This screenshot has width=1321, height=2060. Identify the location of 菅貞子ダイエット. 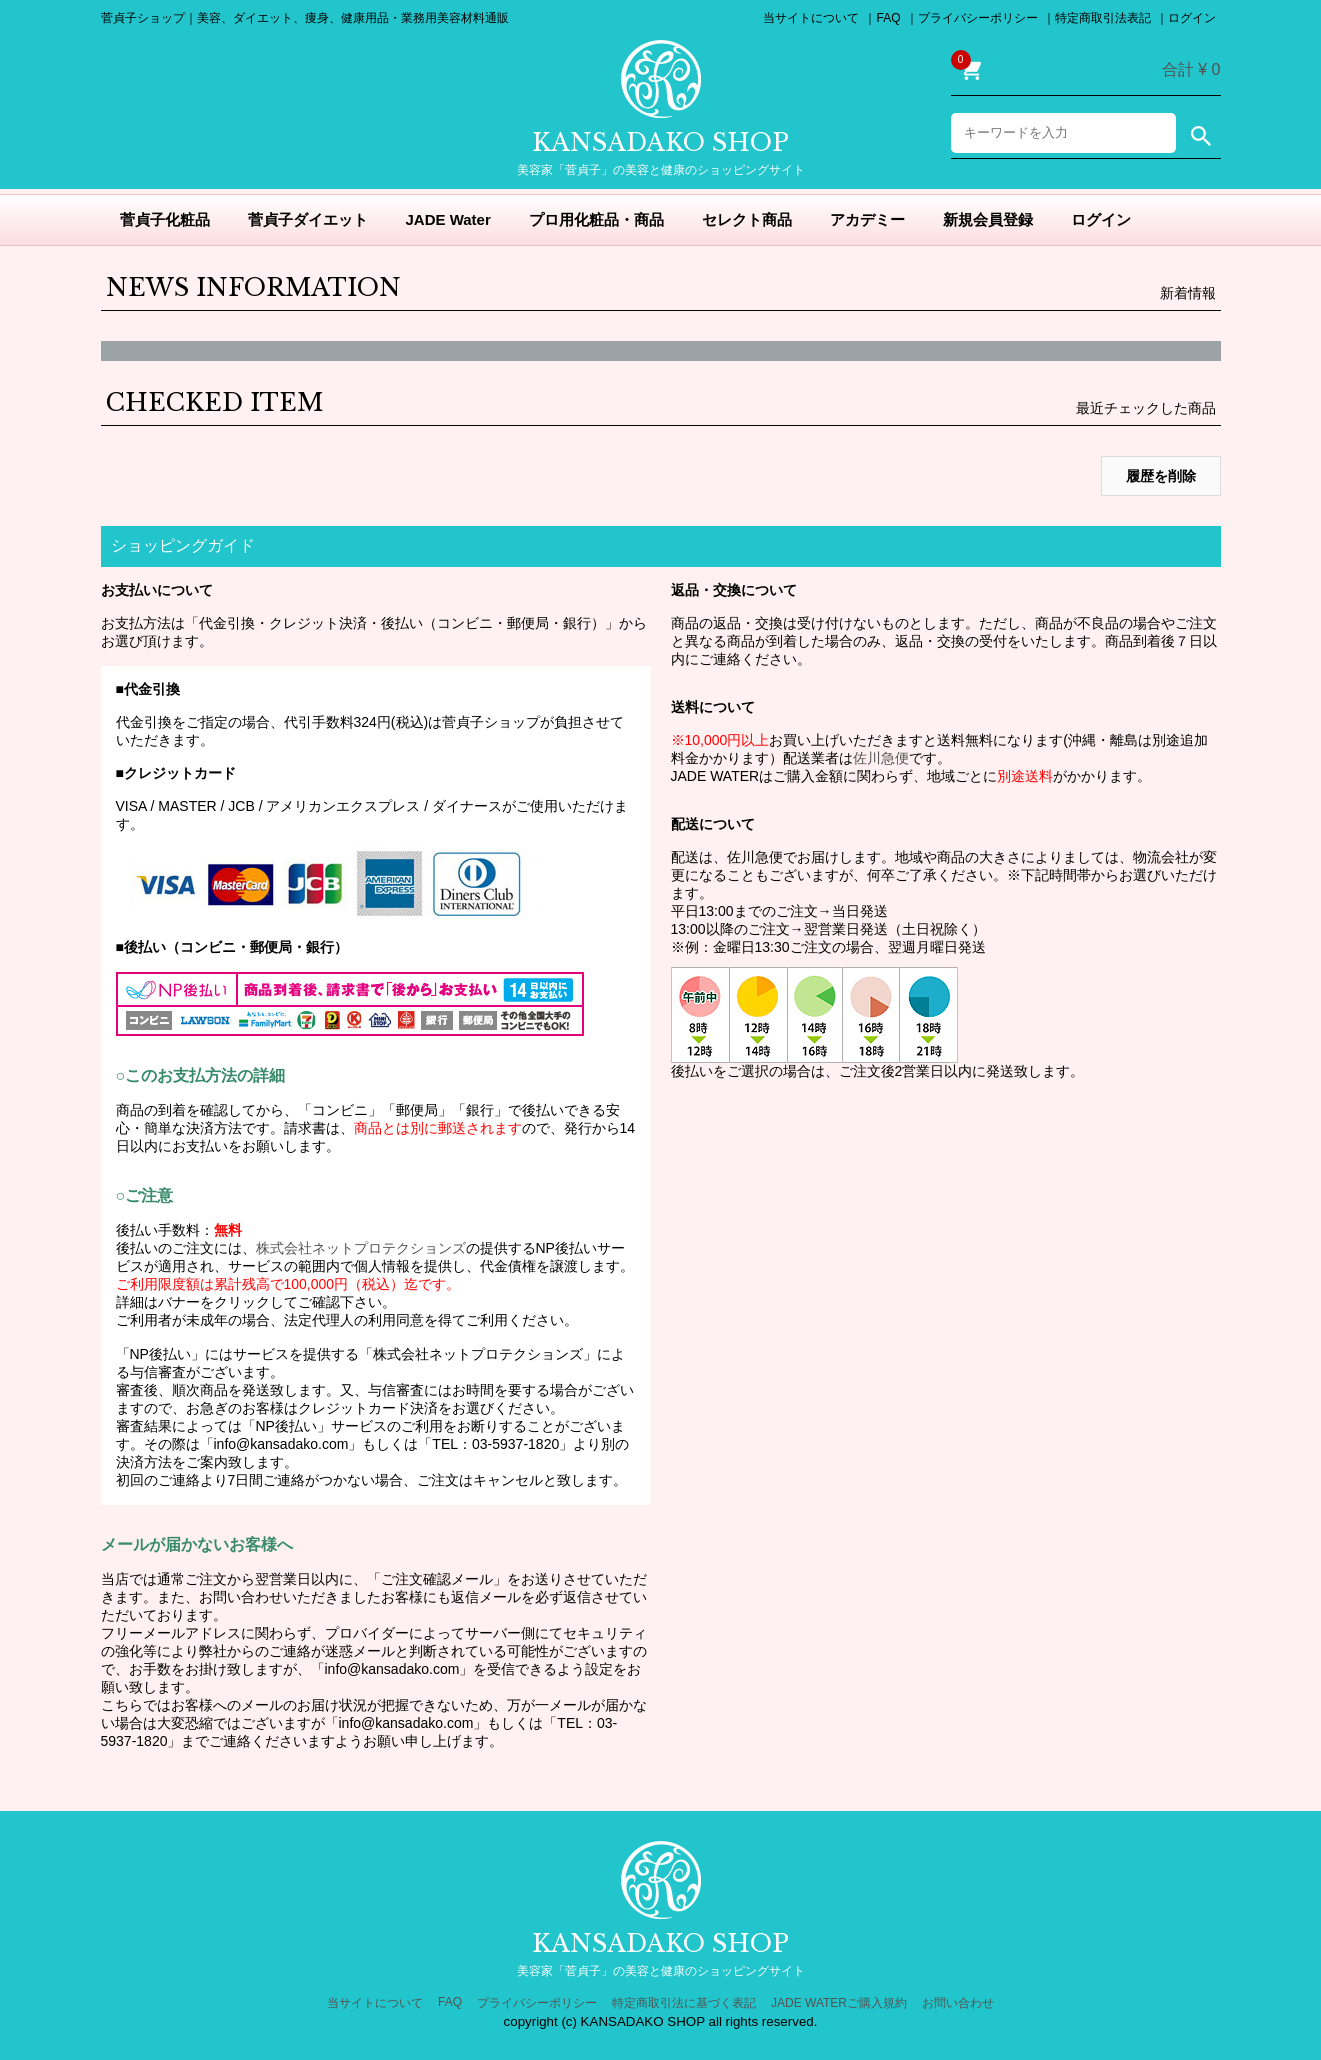
(308, 219).